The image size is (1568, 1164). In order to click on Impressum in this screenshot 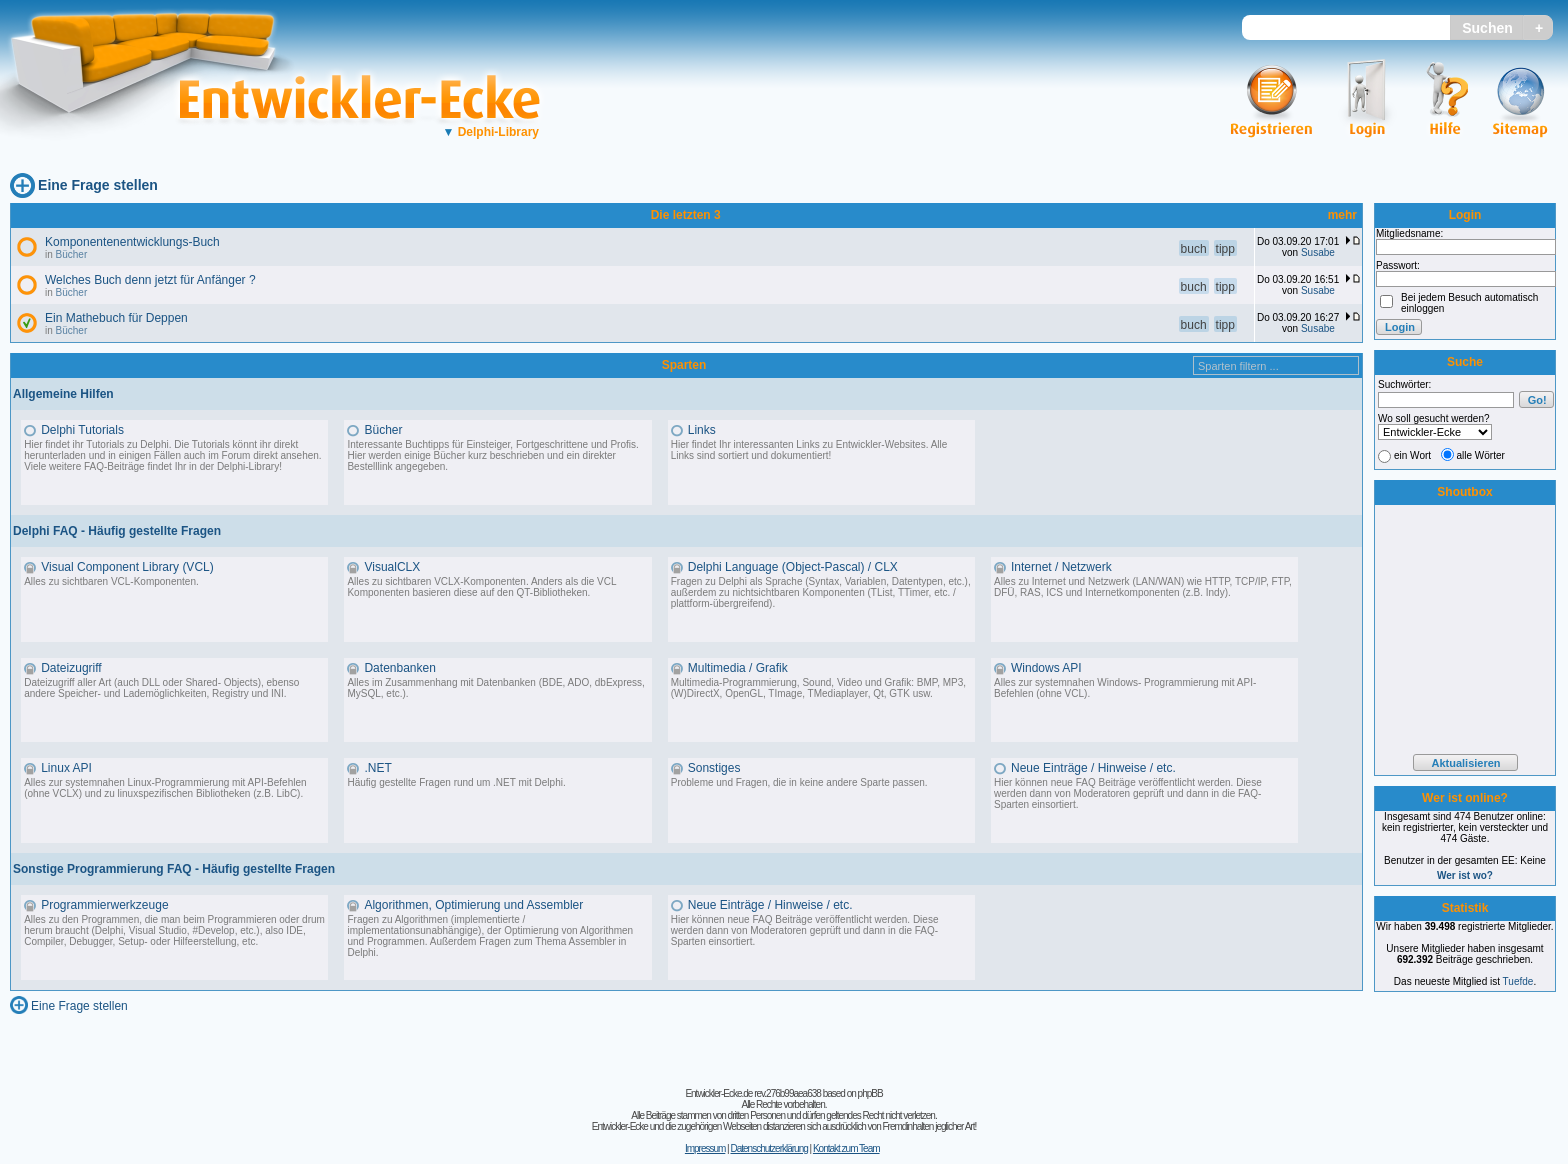, I will do `click(705, 1148)`.